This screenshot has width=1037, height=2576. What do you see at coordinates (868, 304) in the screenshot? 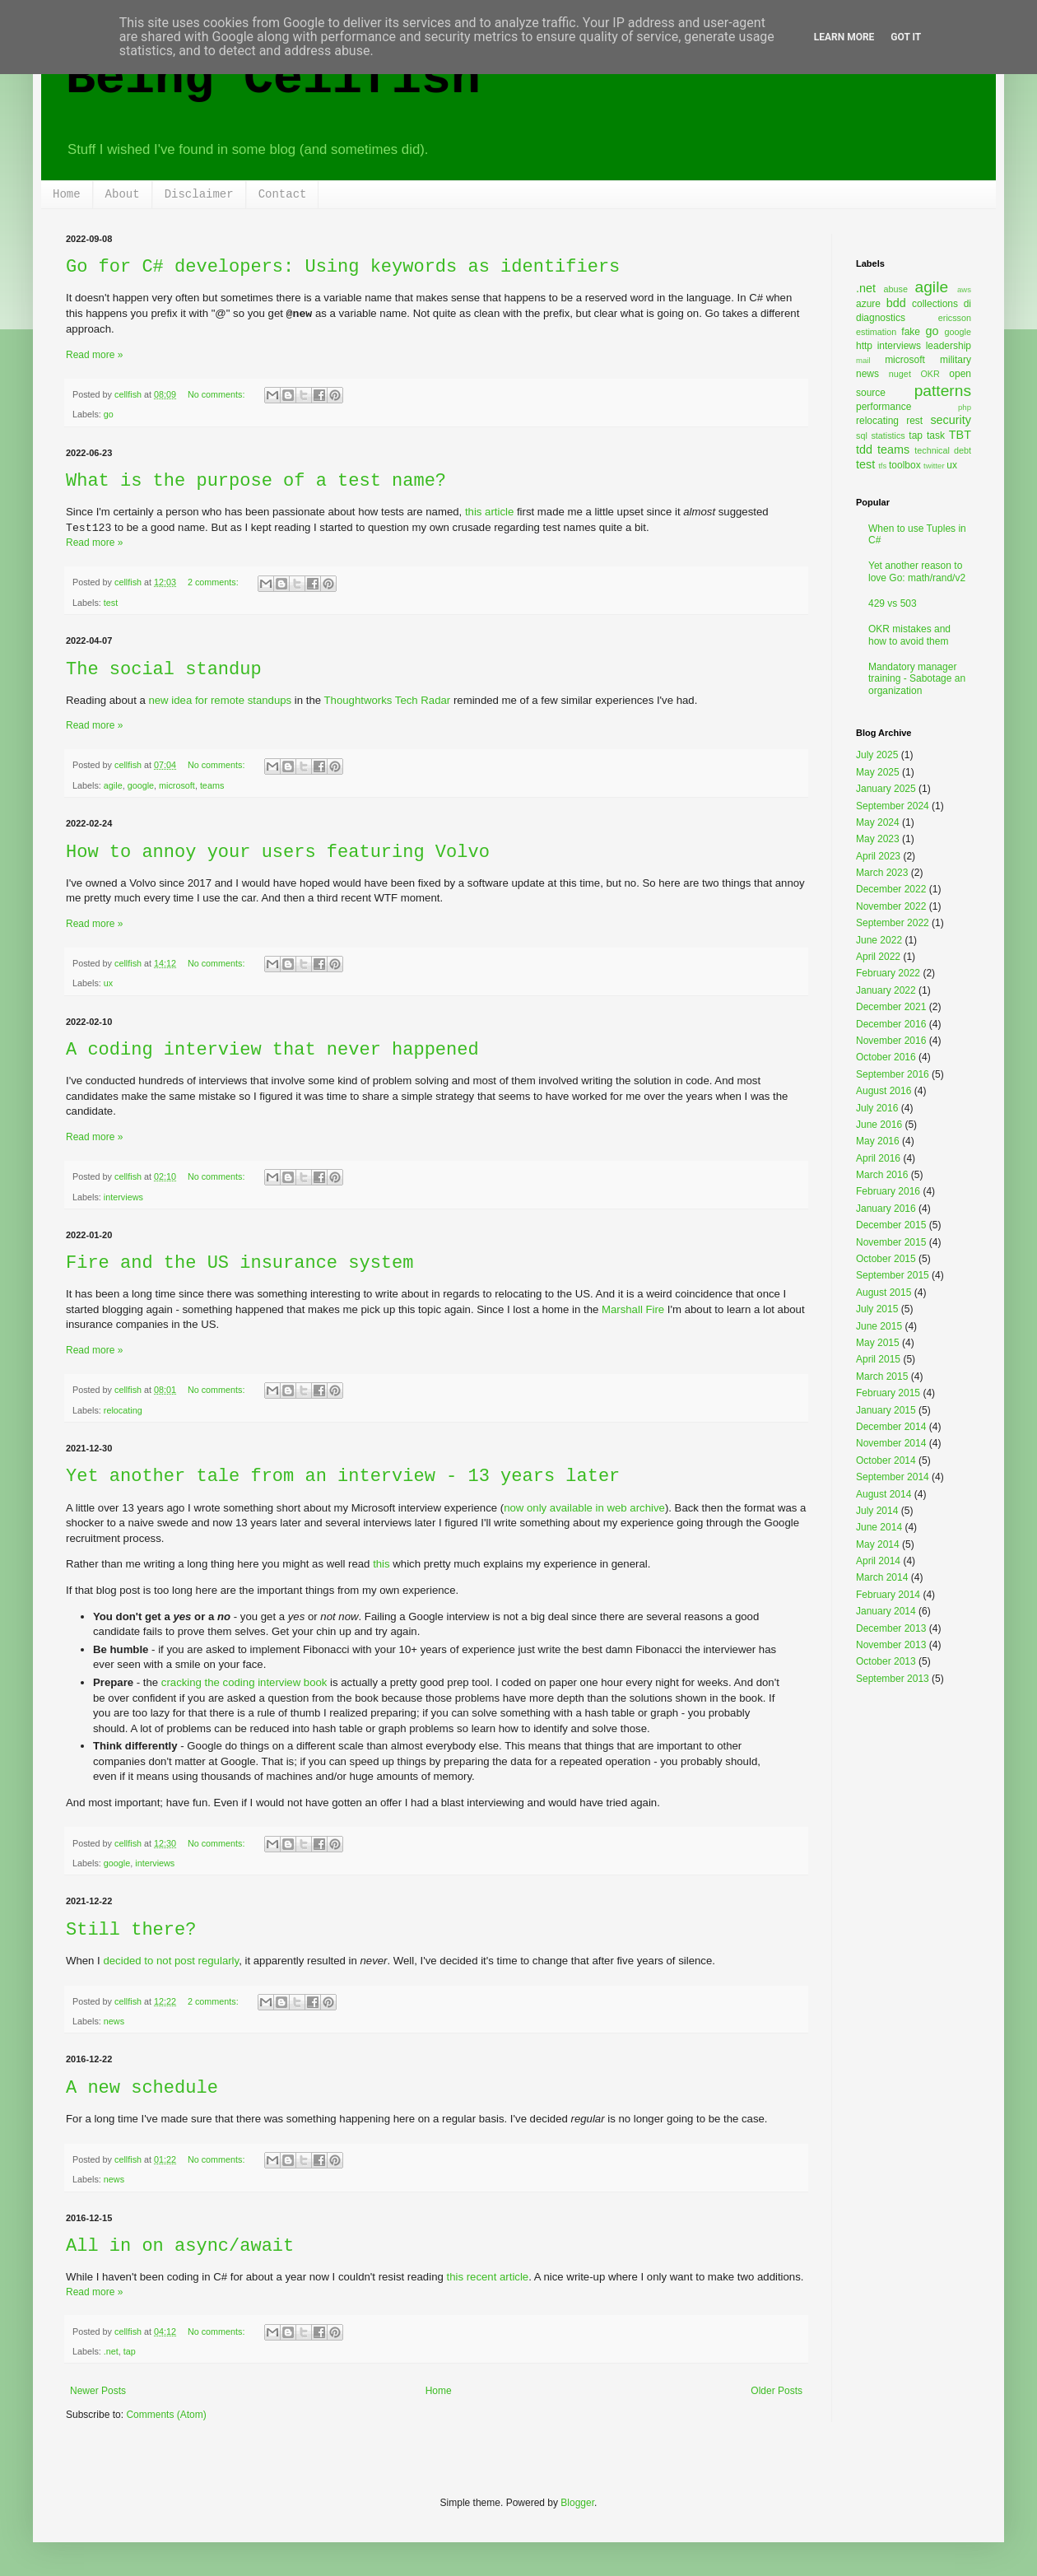
I see `azure` at bounding box center [868, 304].